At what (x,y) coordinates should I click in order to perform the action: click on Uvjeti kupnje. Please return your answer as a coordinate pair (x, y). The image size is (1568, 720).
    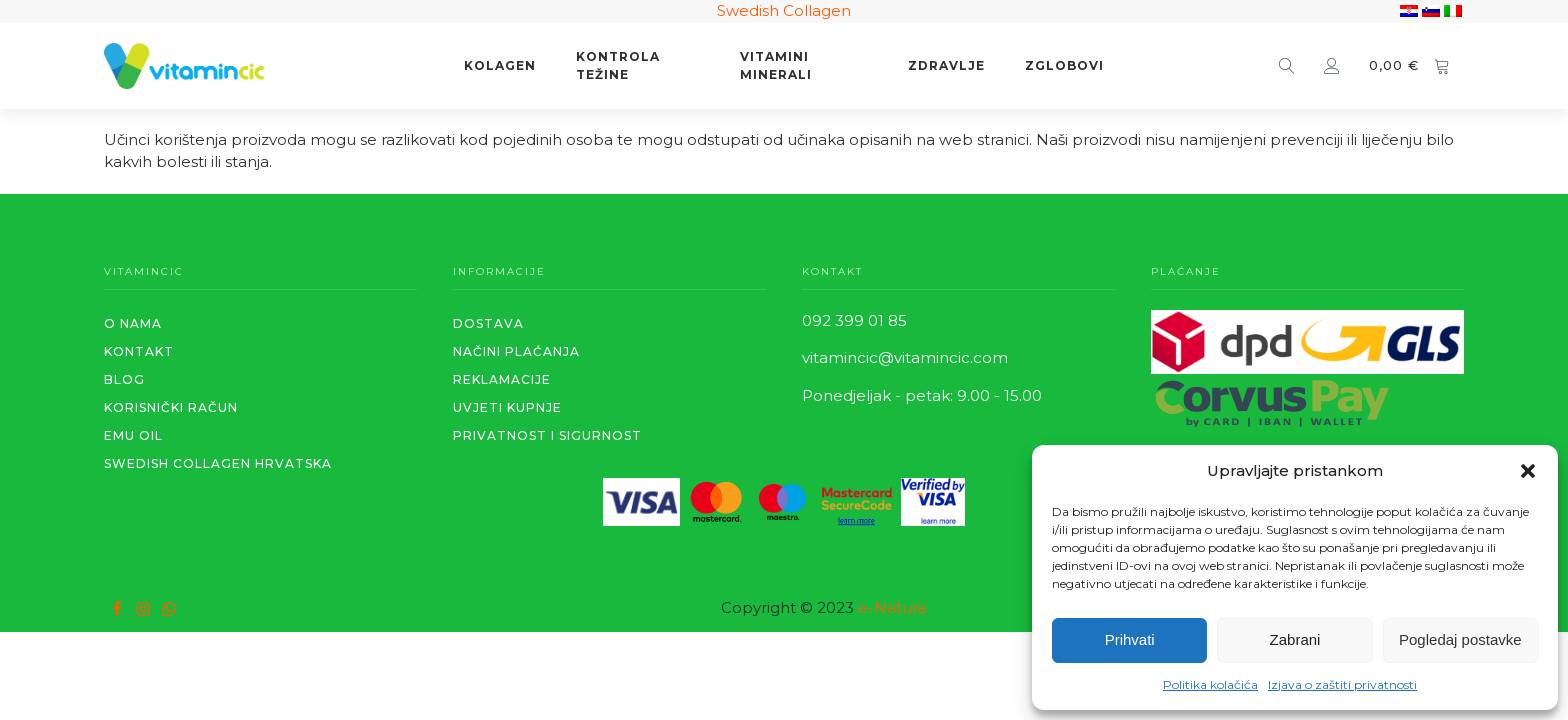
    Looking at the image, I should click on (507, 407).